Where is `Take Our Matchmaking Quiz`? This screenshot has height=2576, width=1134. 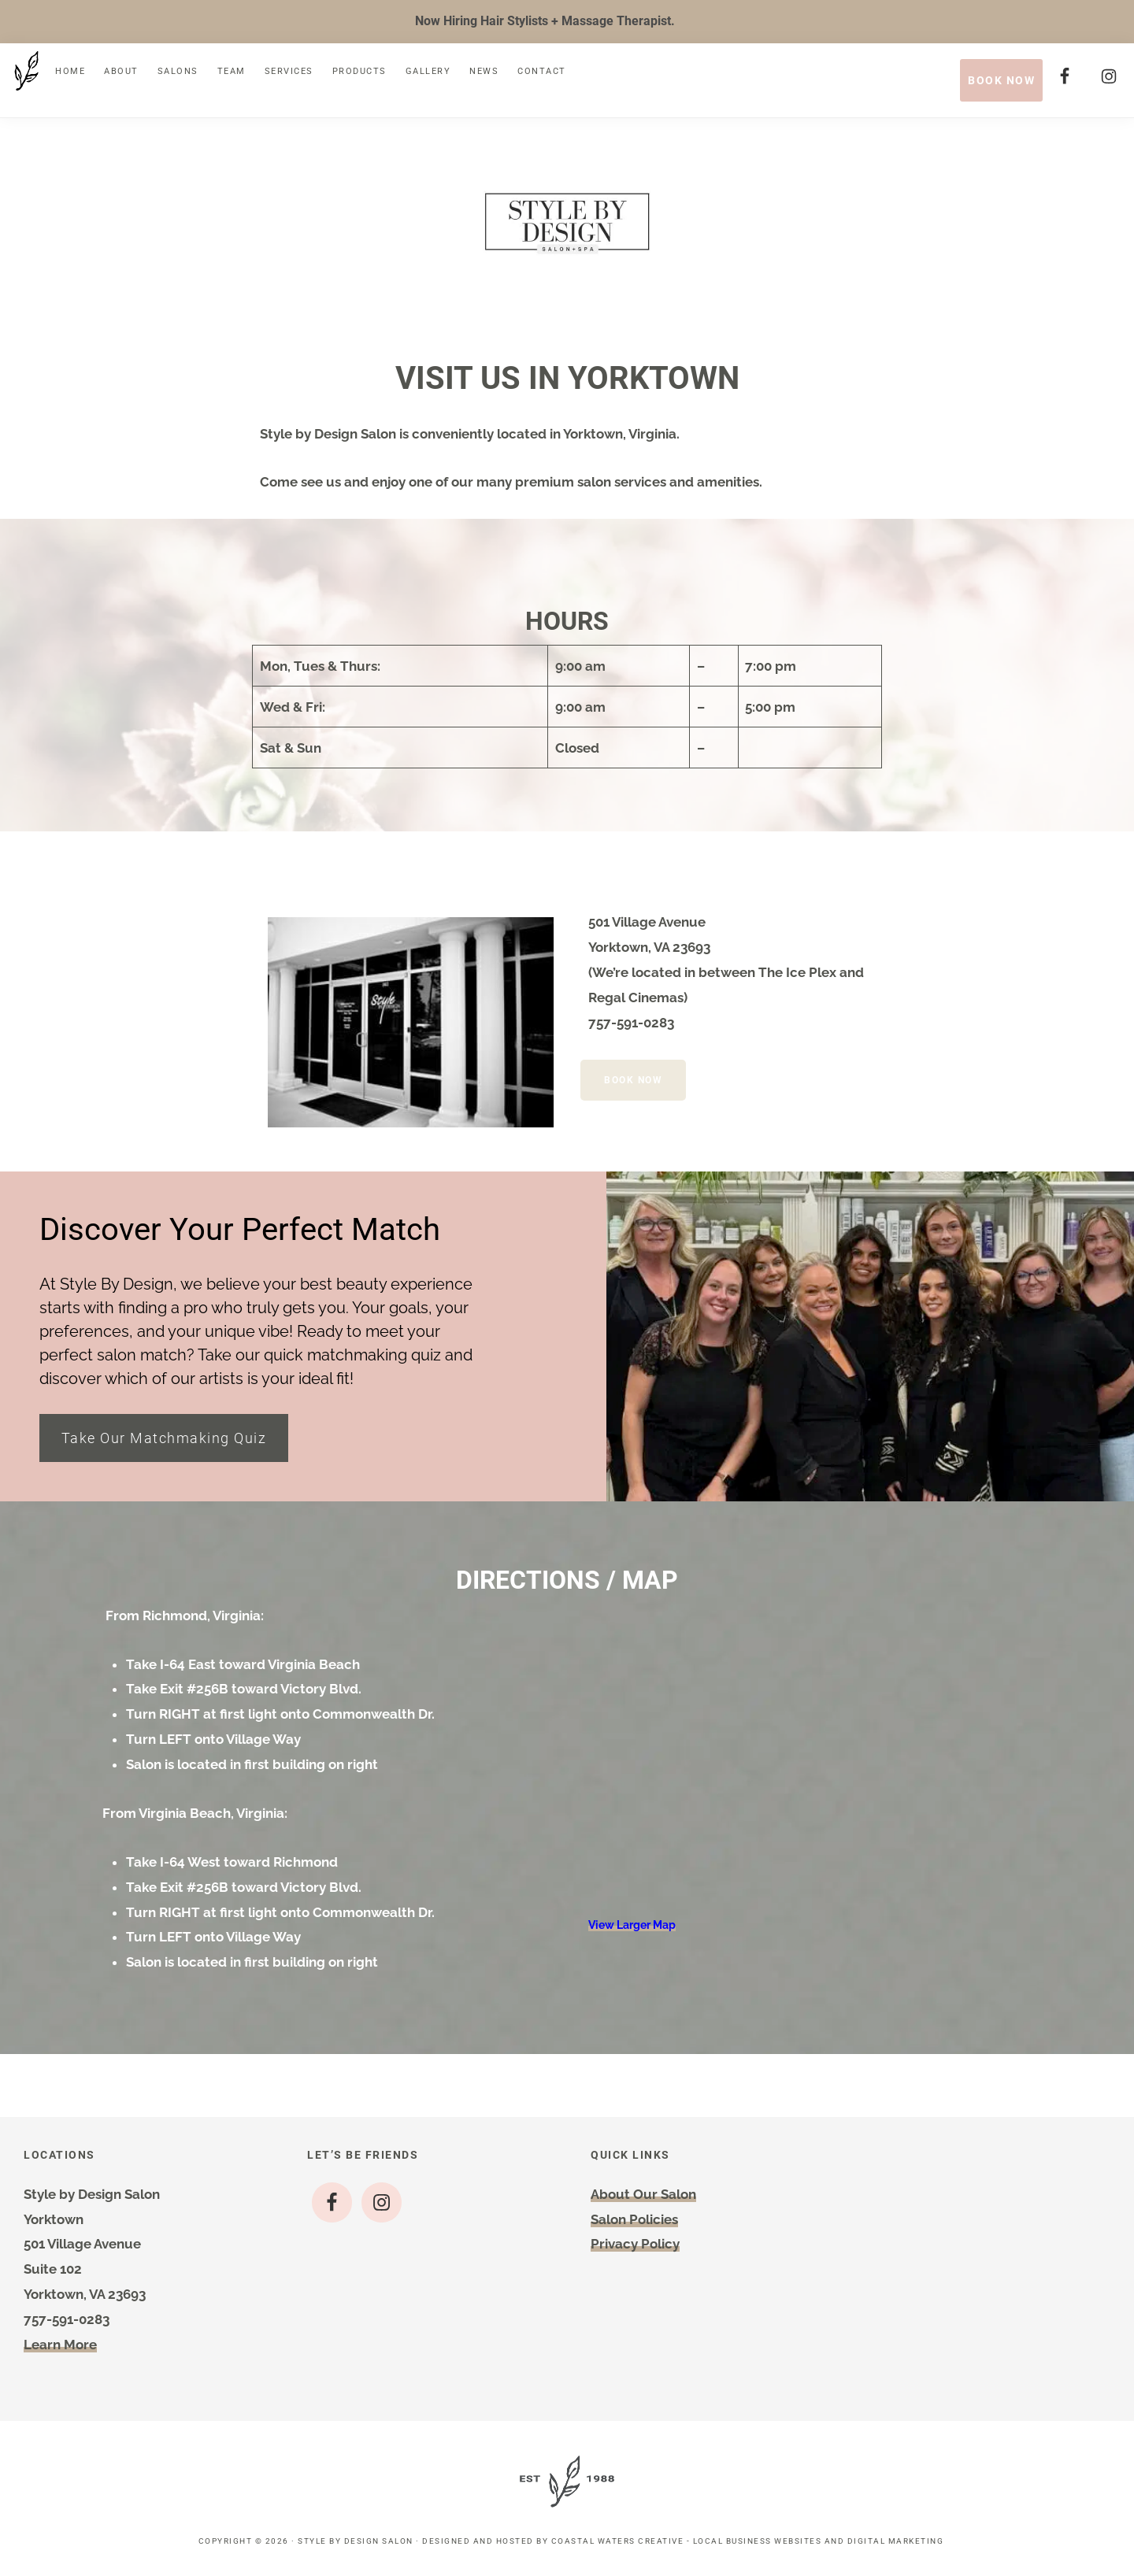
Take Our Matchmaking Quiz is located at coordinates (166, 1442).